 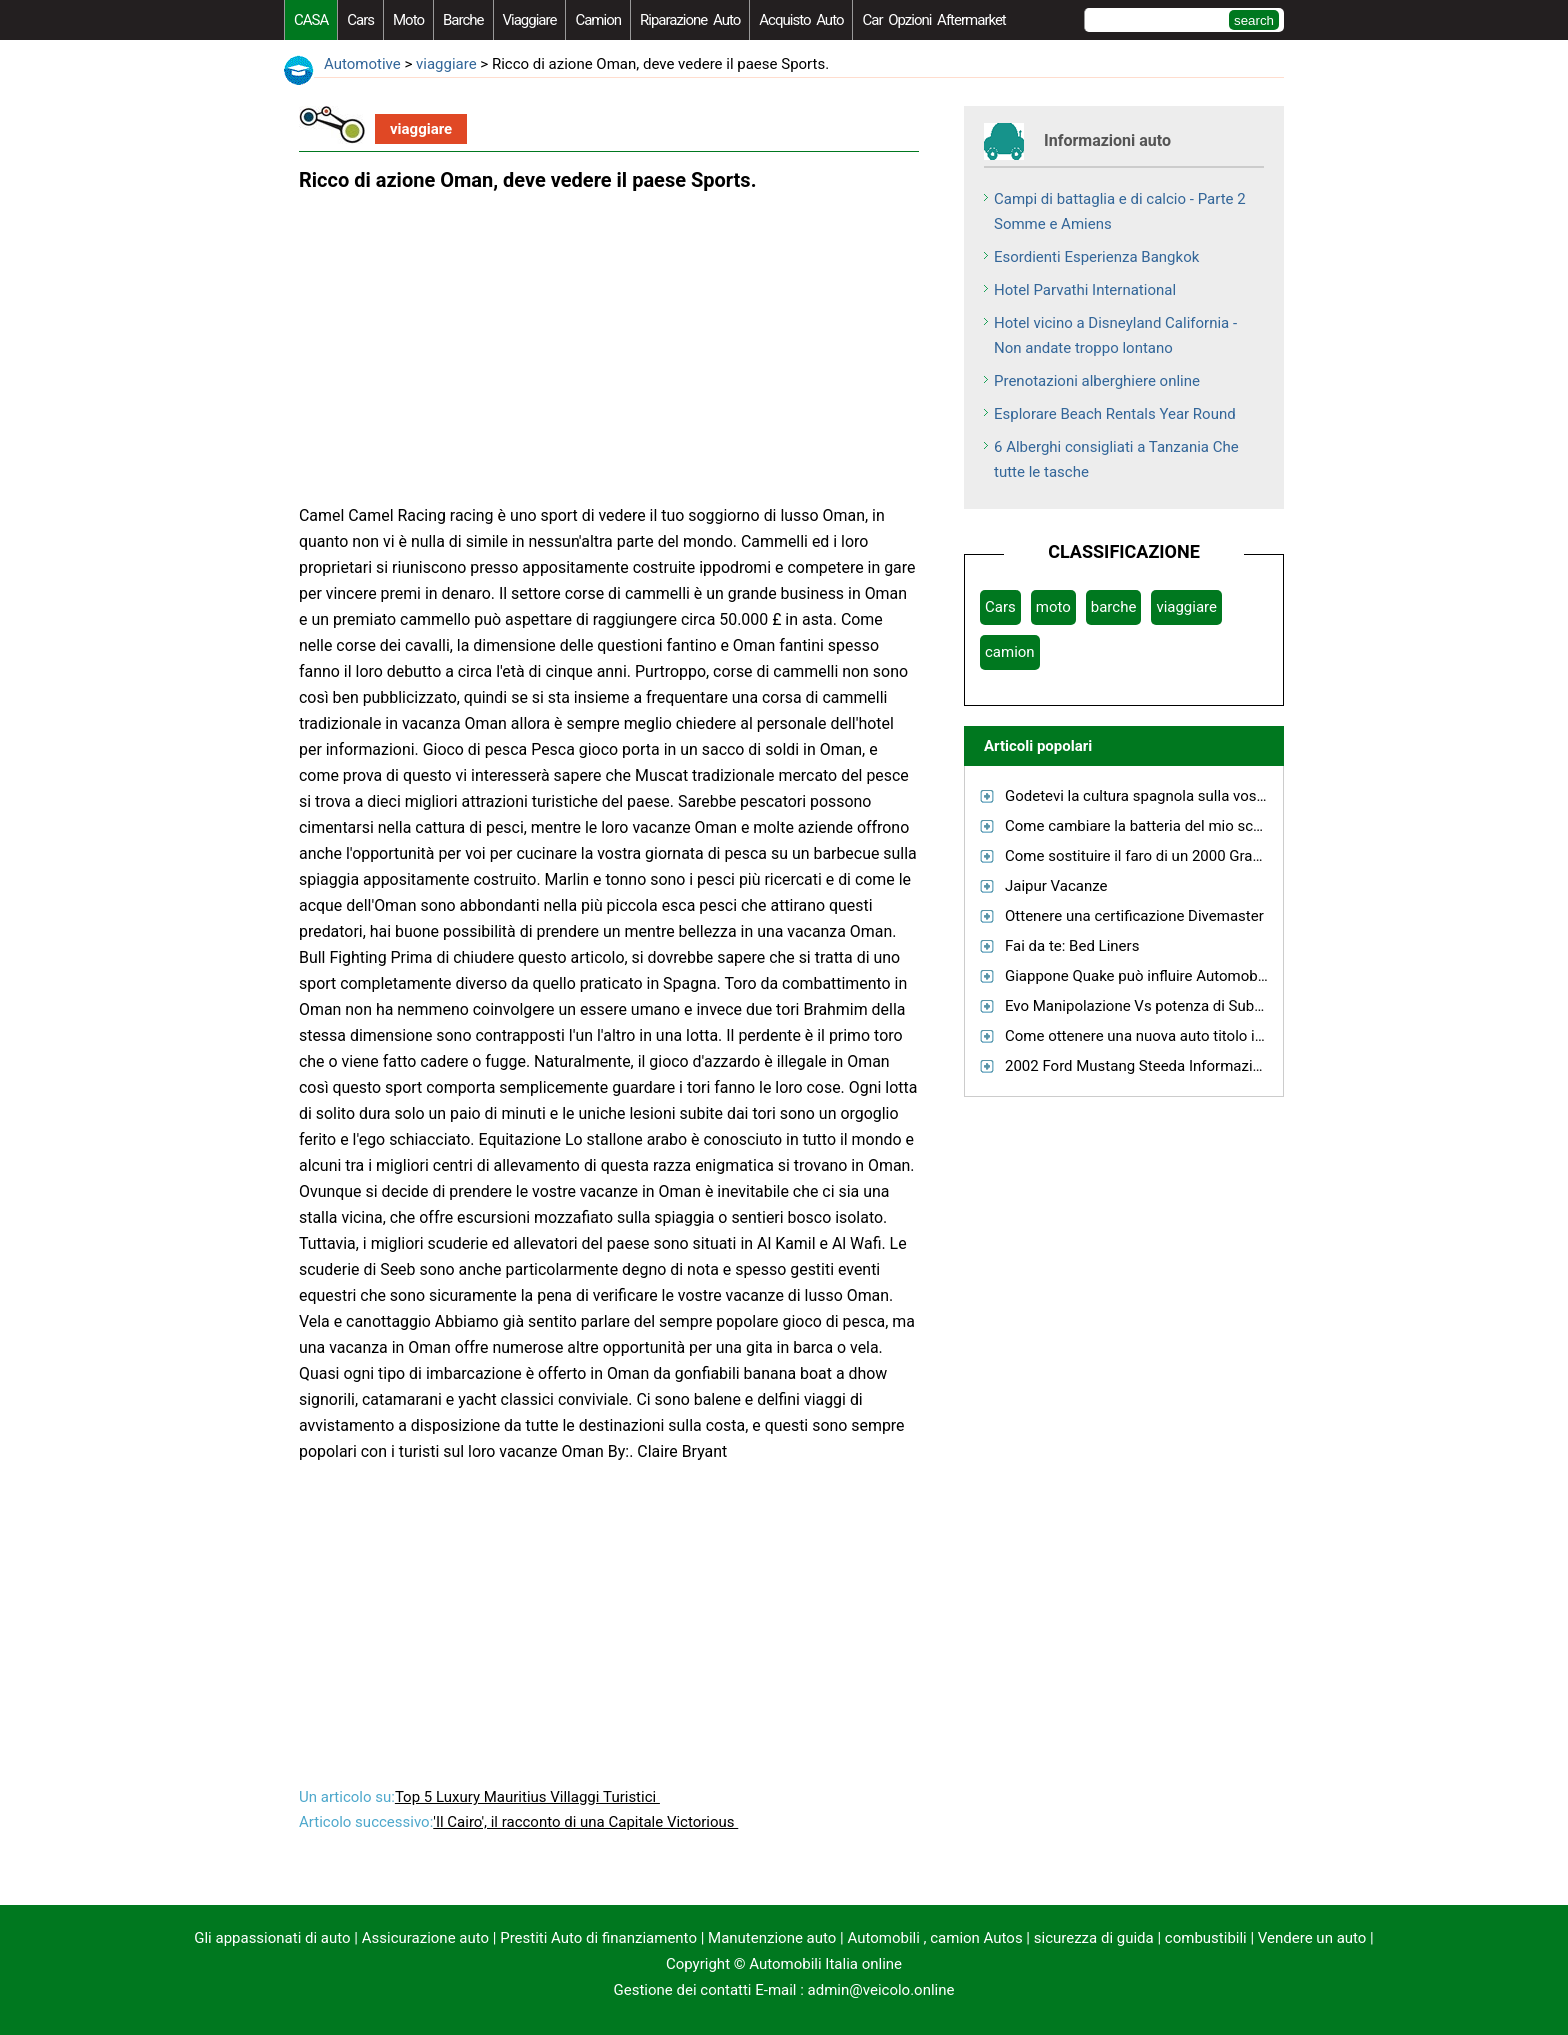 What do you see at coordinates (1140, 1006) in the screenshot?
I see `Evo Manipolazione Vs potenza di Subaru` at bounding box center [1140, 1006].